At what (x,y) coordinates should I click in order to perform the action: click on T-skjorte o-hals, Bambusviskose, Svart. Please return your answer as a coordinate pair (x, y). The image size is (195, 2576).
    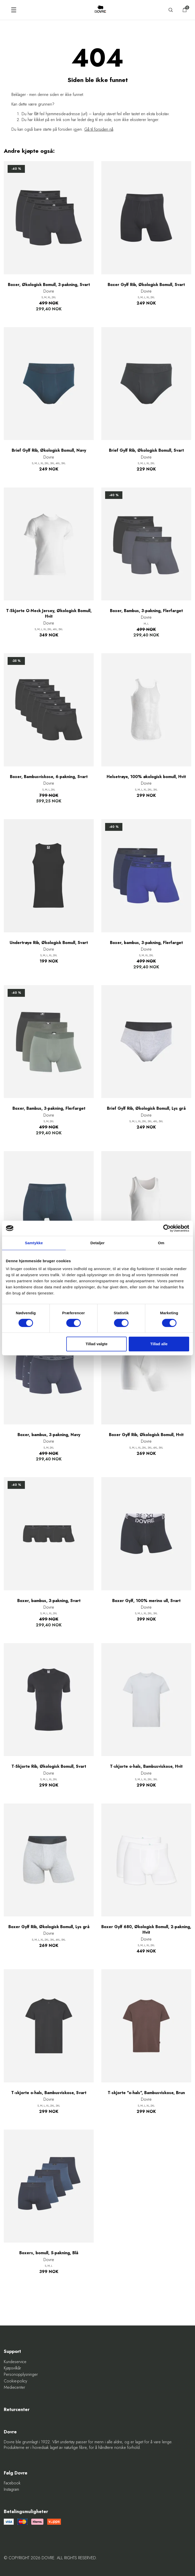
    Looking at the image, I should click on (48, 2093).